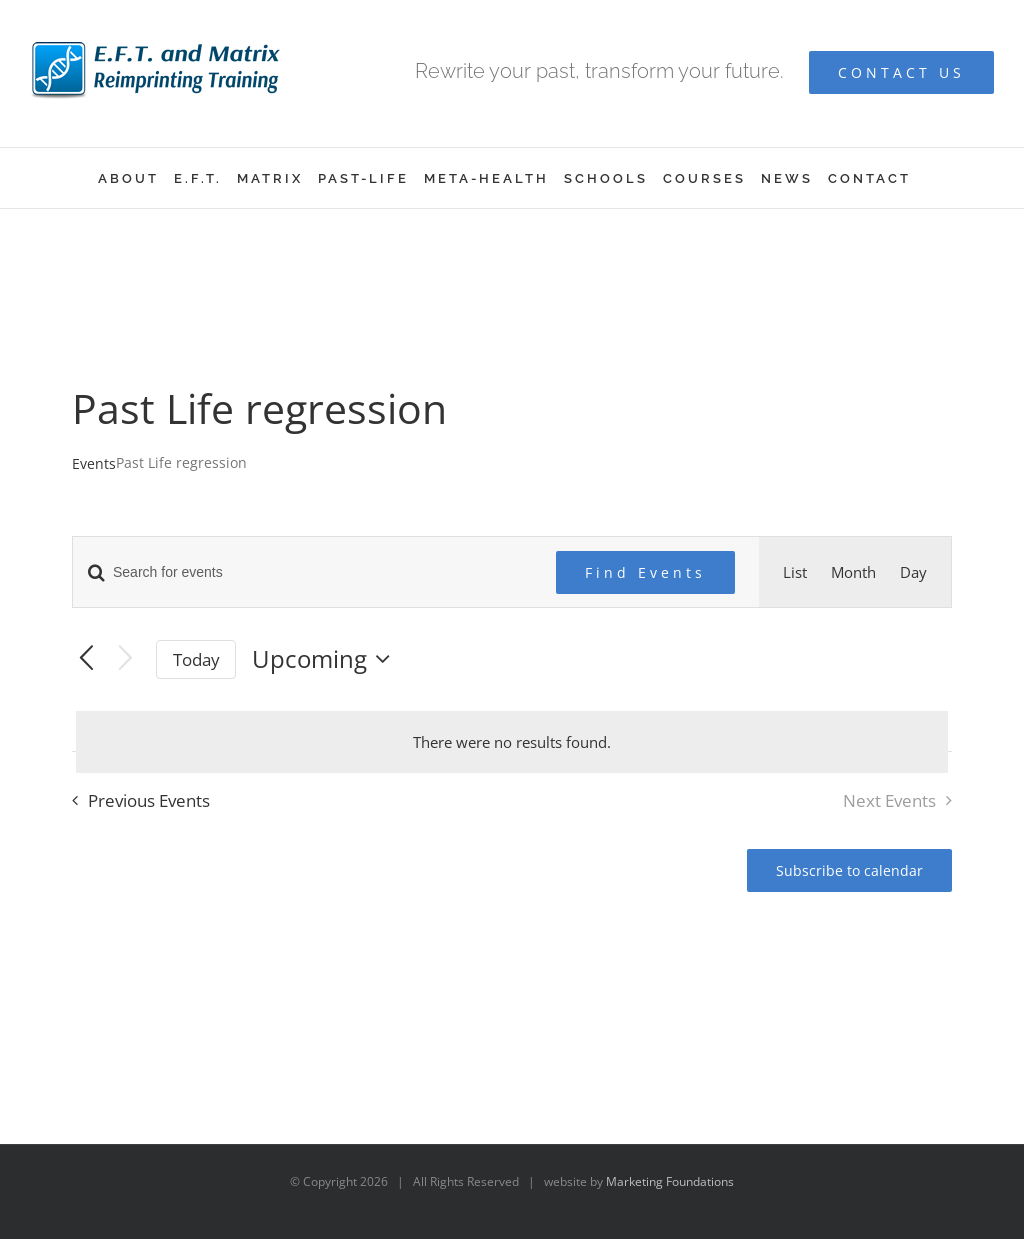  I want to click on Marketing Foundations, so click(670, 1181).